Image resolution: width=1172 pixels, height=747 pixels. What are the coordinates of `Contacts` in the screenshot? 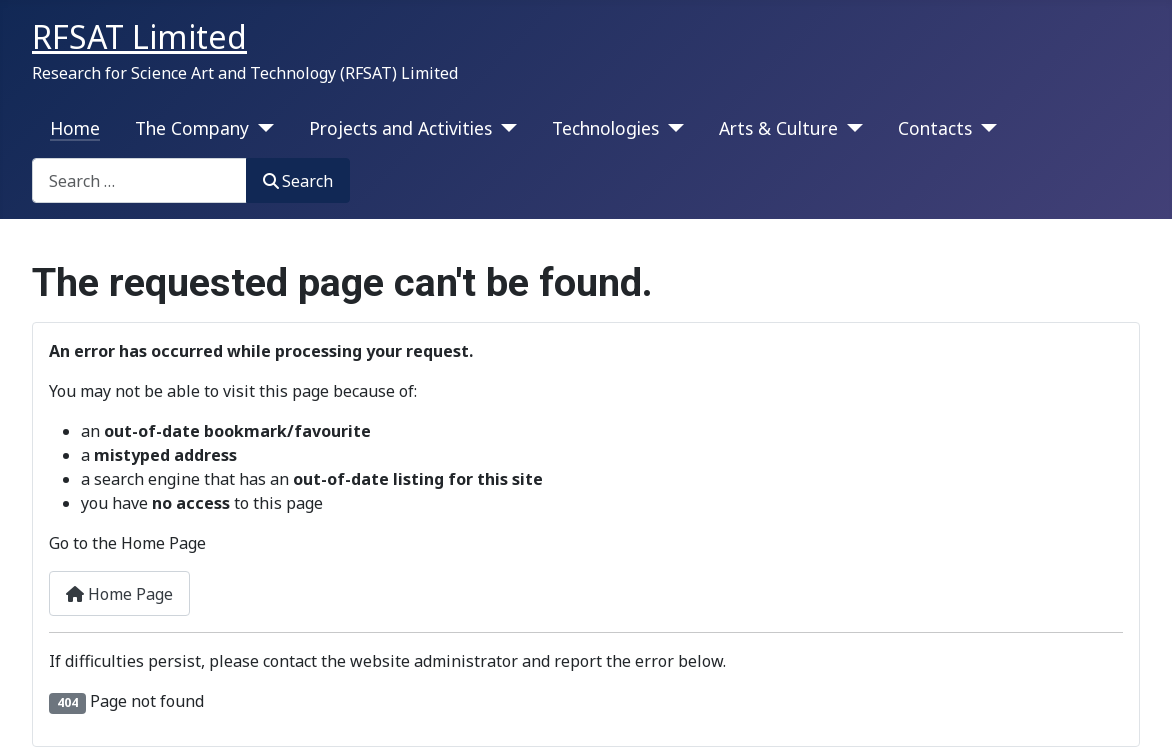 It's located at (935, 128).